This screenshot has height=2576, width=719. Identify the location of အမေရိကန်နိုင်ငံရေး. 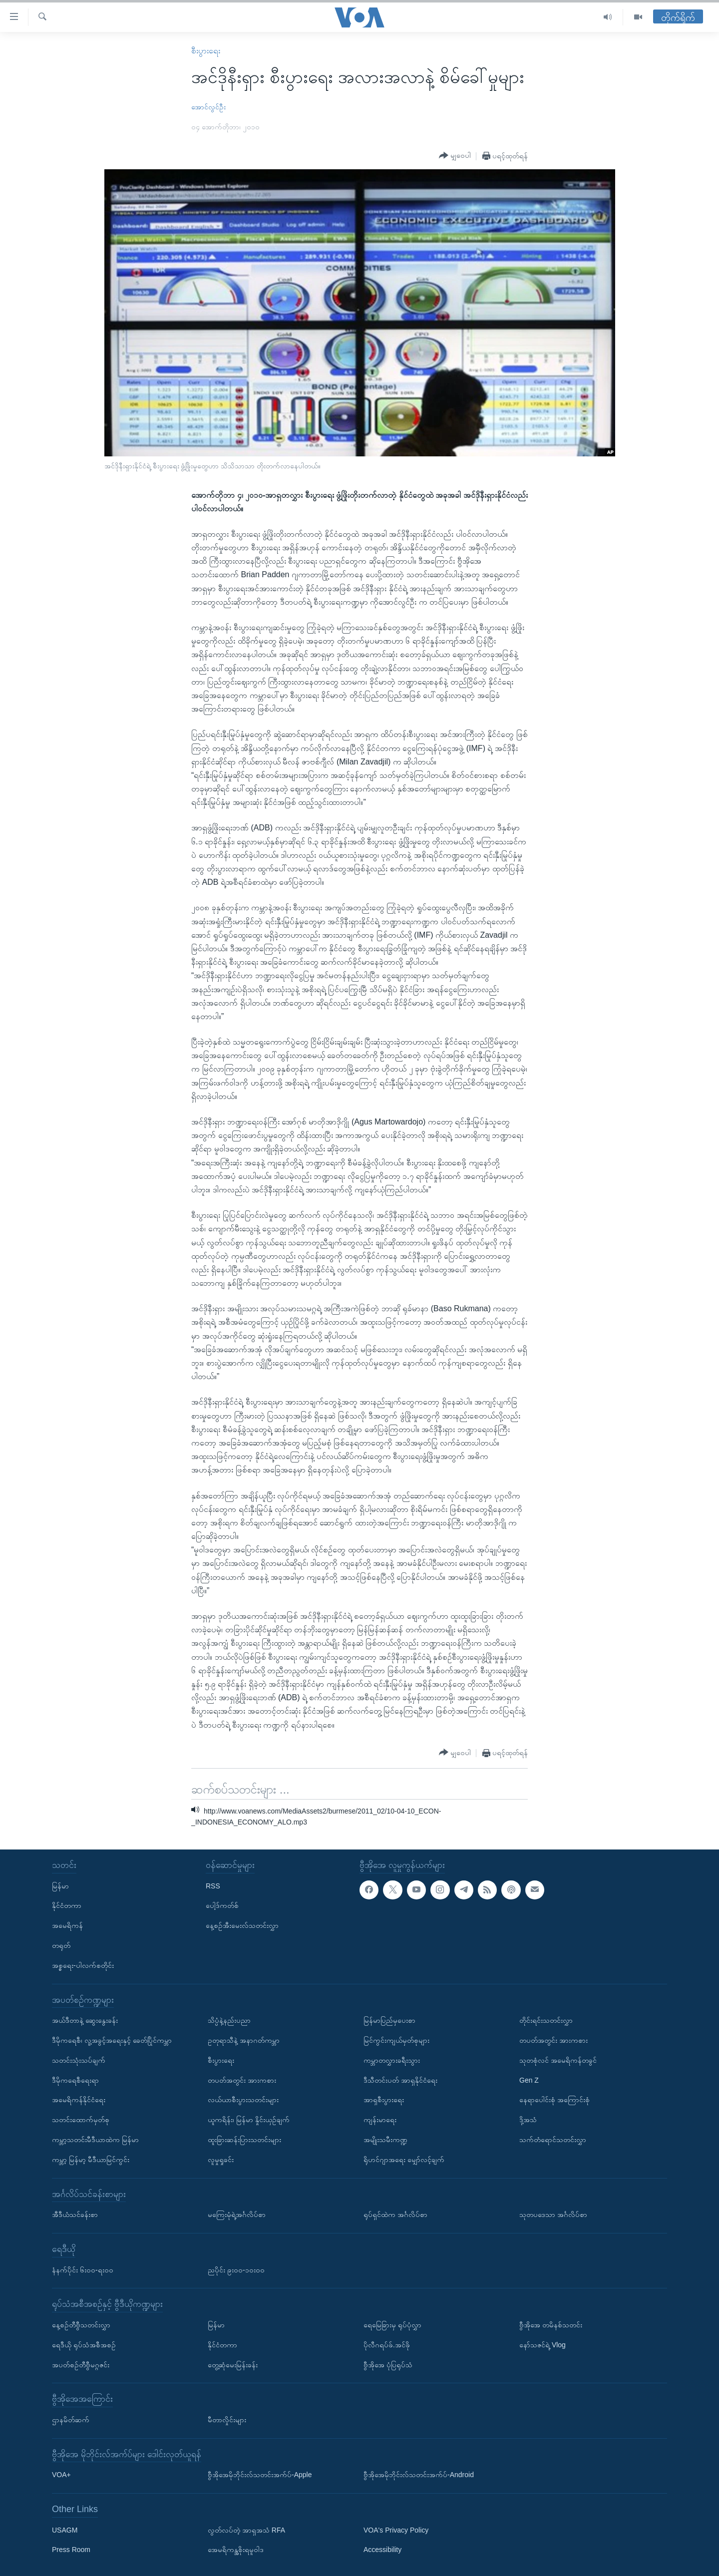
(78, 2100).